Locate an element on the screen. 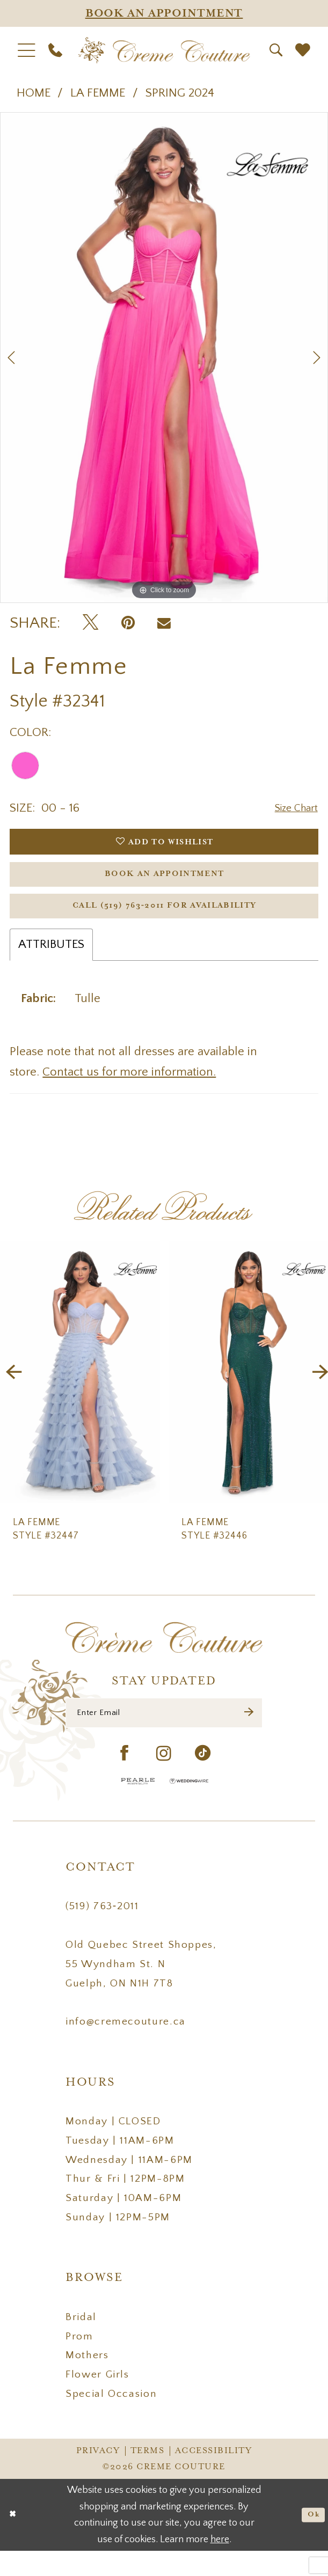 The width and height of the screenshot is (328, 2576). Flower Girls is located at coordinates (97, 2399).